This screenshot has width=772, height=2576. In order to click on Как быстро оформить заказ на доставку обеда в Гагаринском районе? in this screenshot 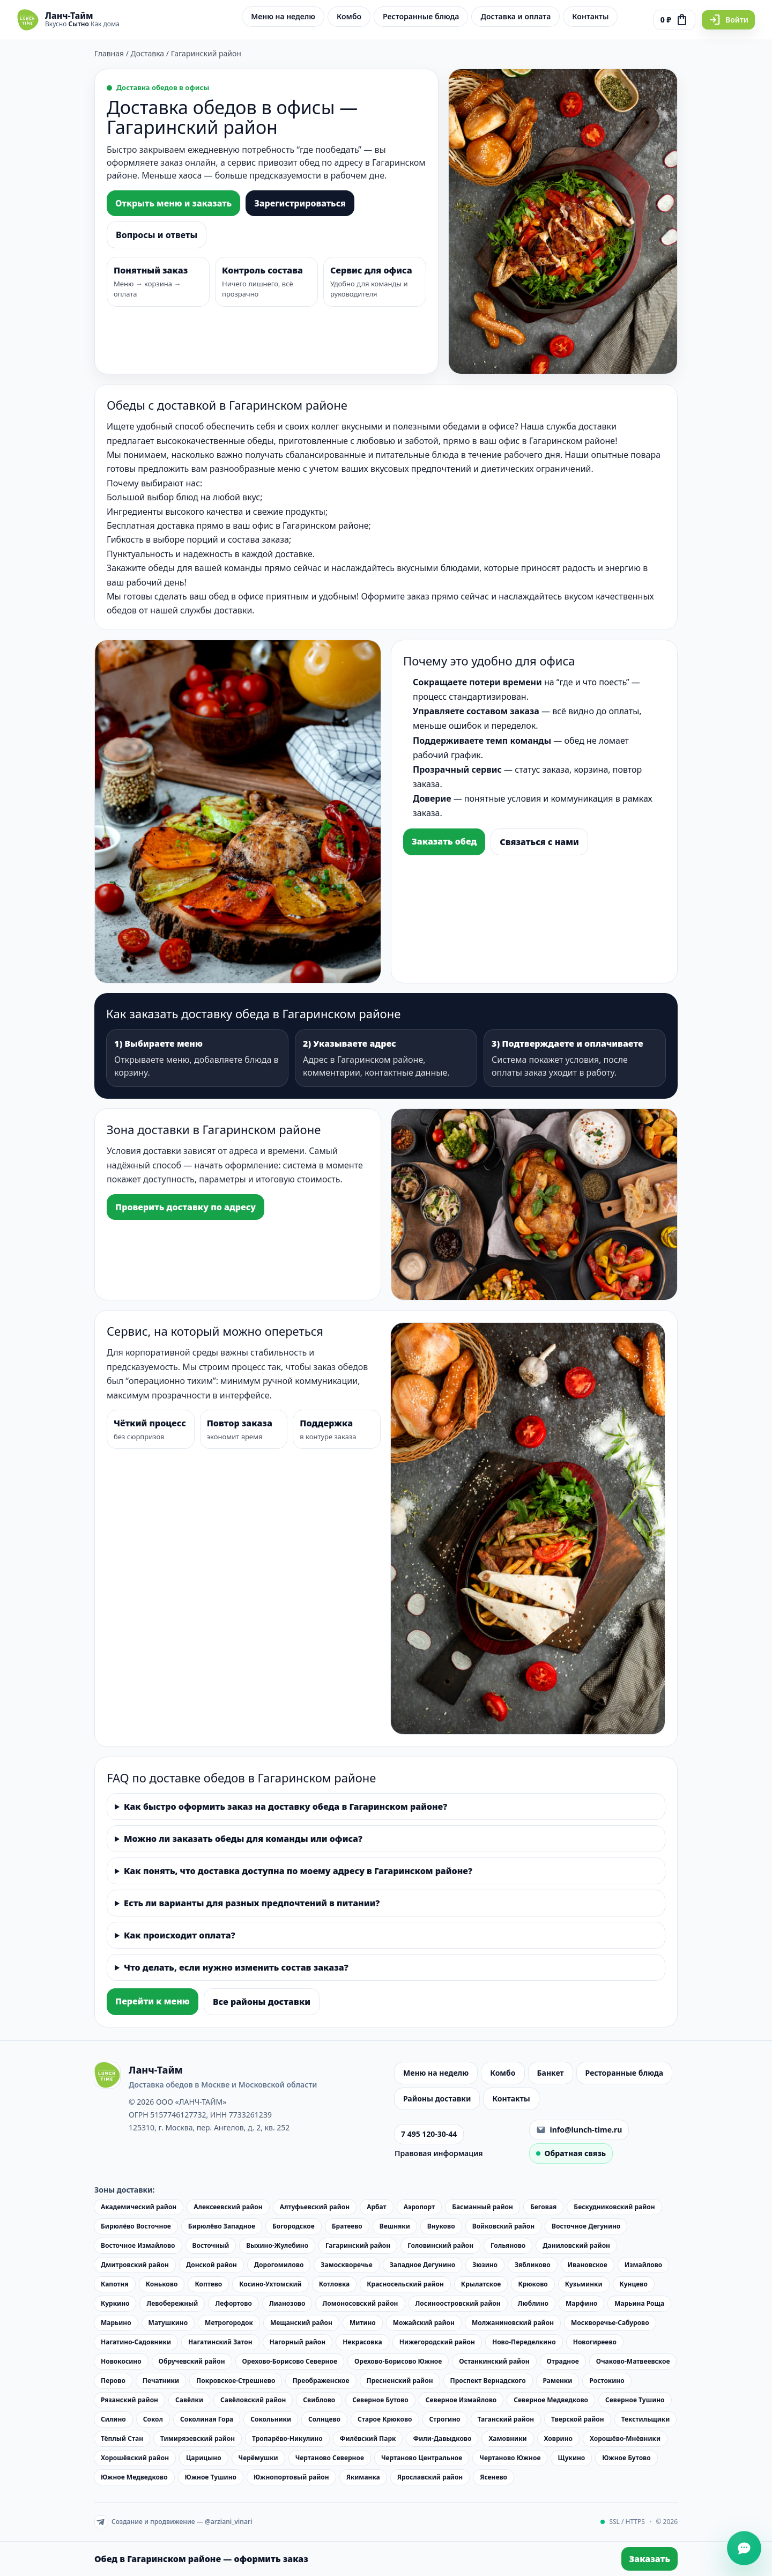, I will do `click(285, 1806)`.